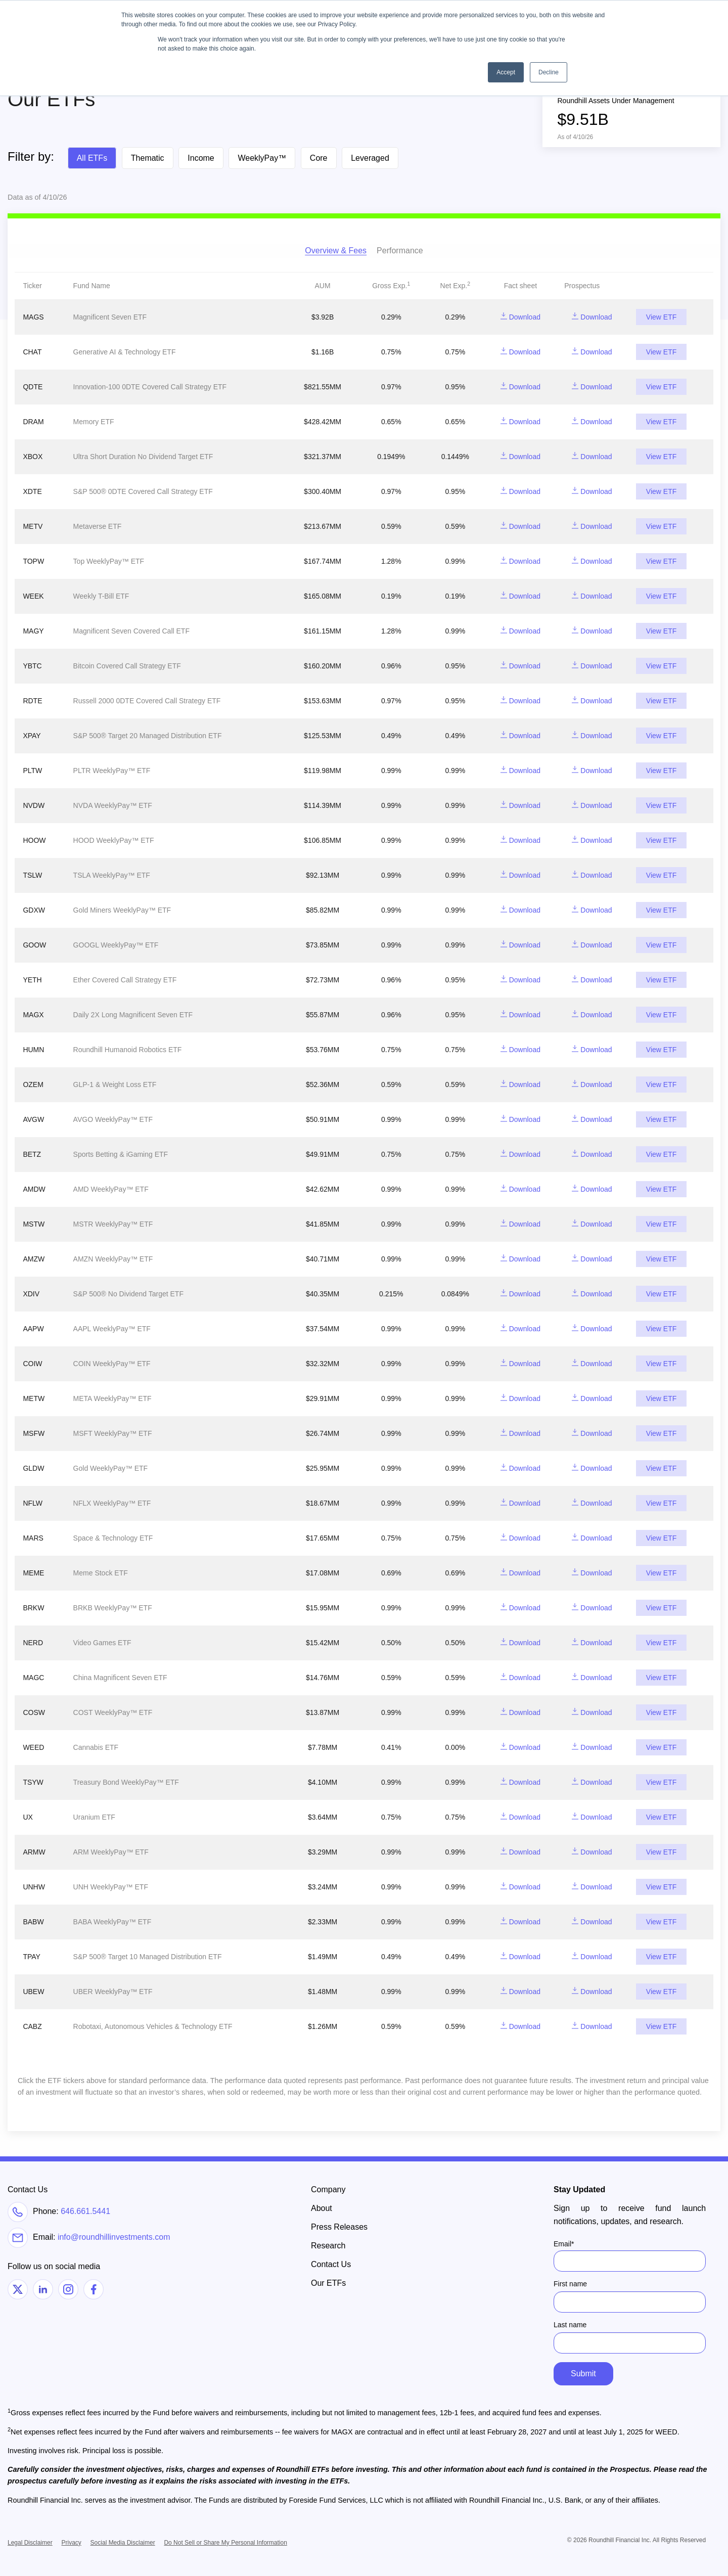 This screenshot has height=2576, width=728. Describe the element at coordinates (143, 457) in the screenshot. I see `Ultra Short Duration No Dividend Target ETF` at that location.